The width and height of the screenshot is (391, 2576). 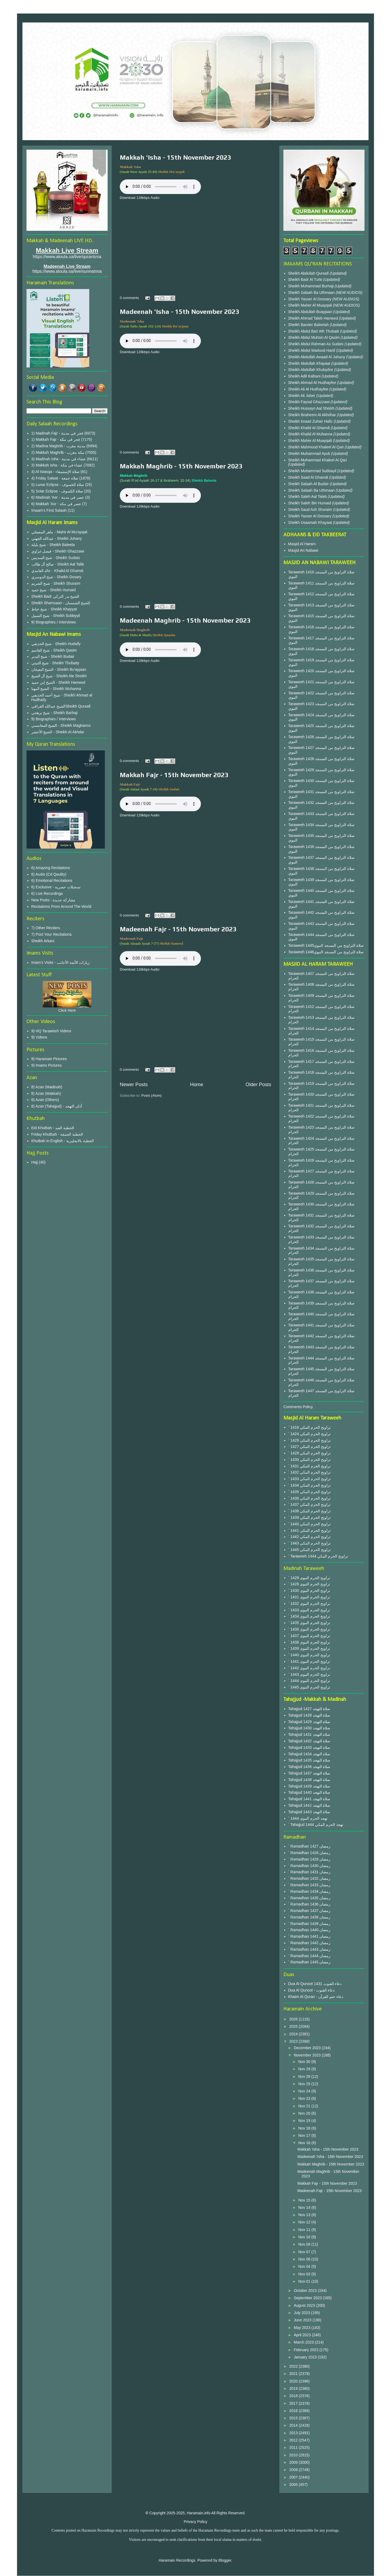 What do you see at coordinates (310, 312) in the screenshot?
I see `Sheikh Abdullah Buayjaan` at bounding box center [310, 312].